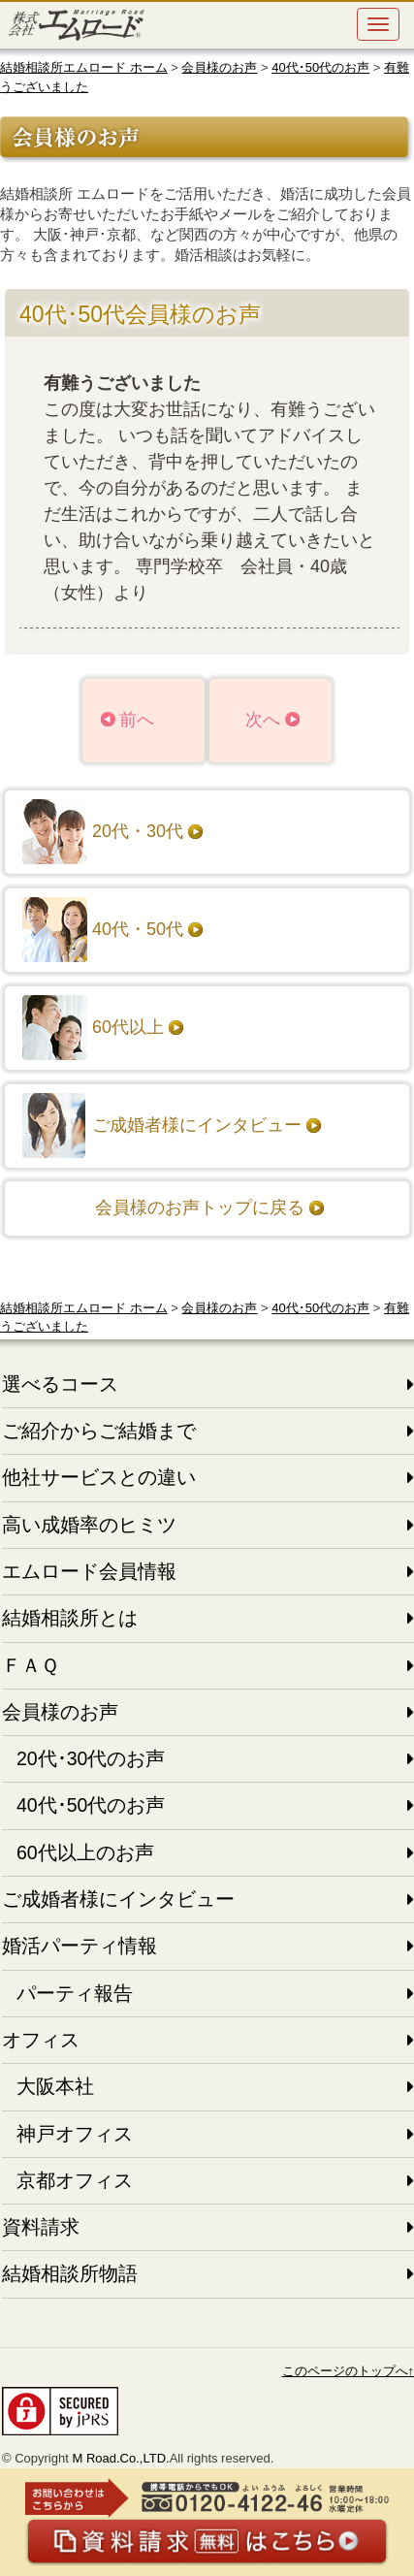  Describe the element at coordinates (137, 929) in the screenshot. I see `40代・50代` at that location.